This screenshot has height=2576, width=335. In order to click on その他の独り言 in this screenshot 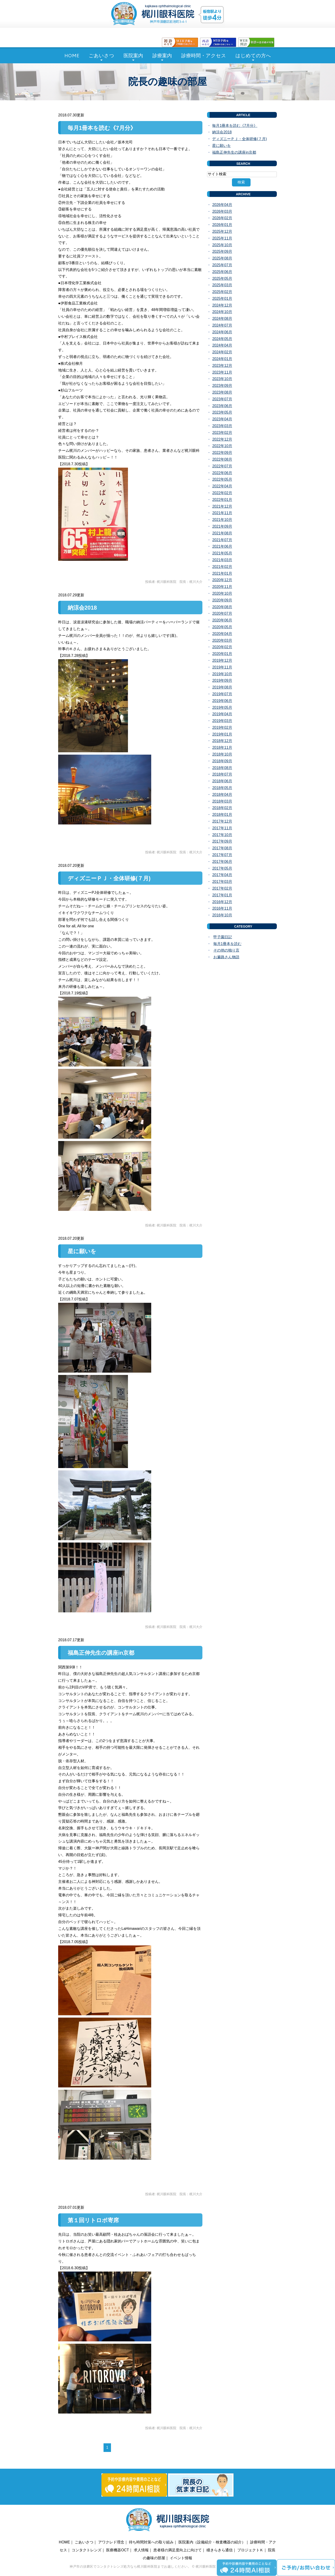, I will do `click(226, 950)`.